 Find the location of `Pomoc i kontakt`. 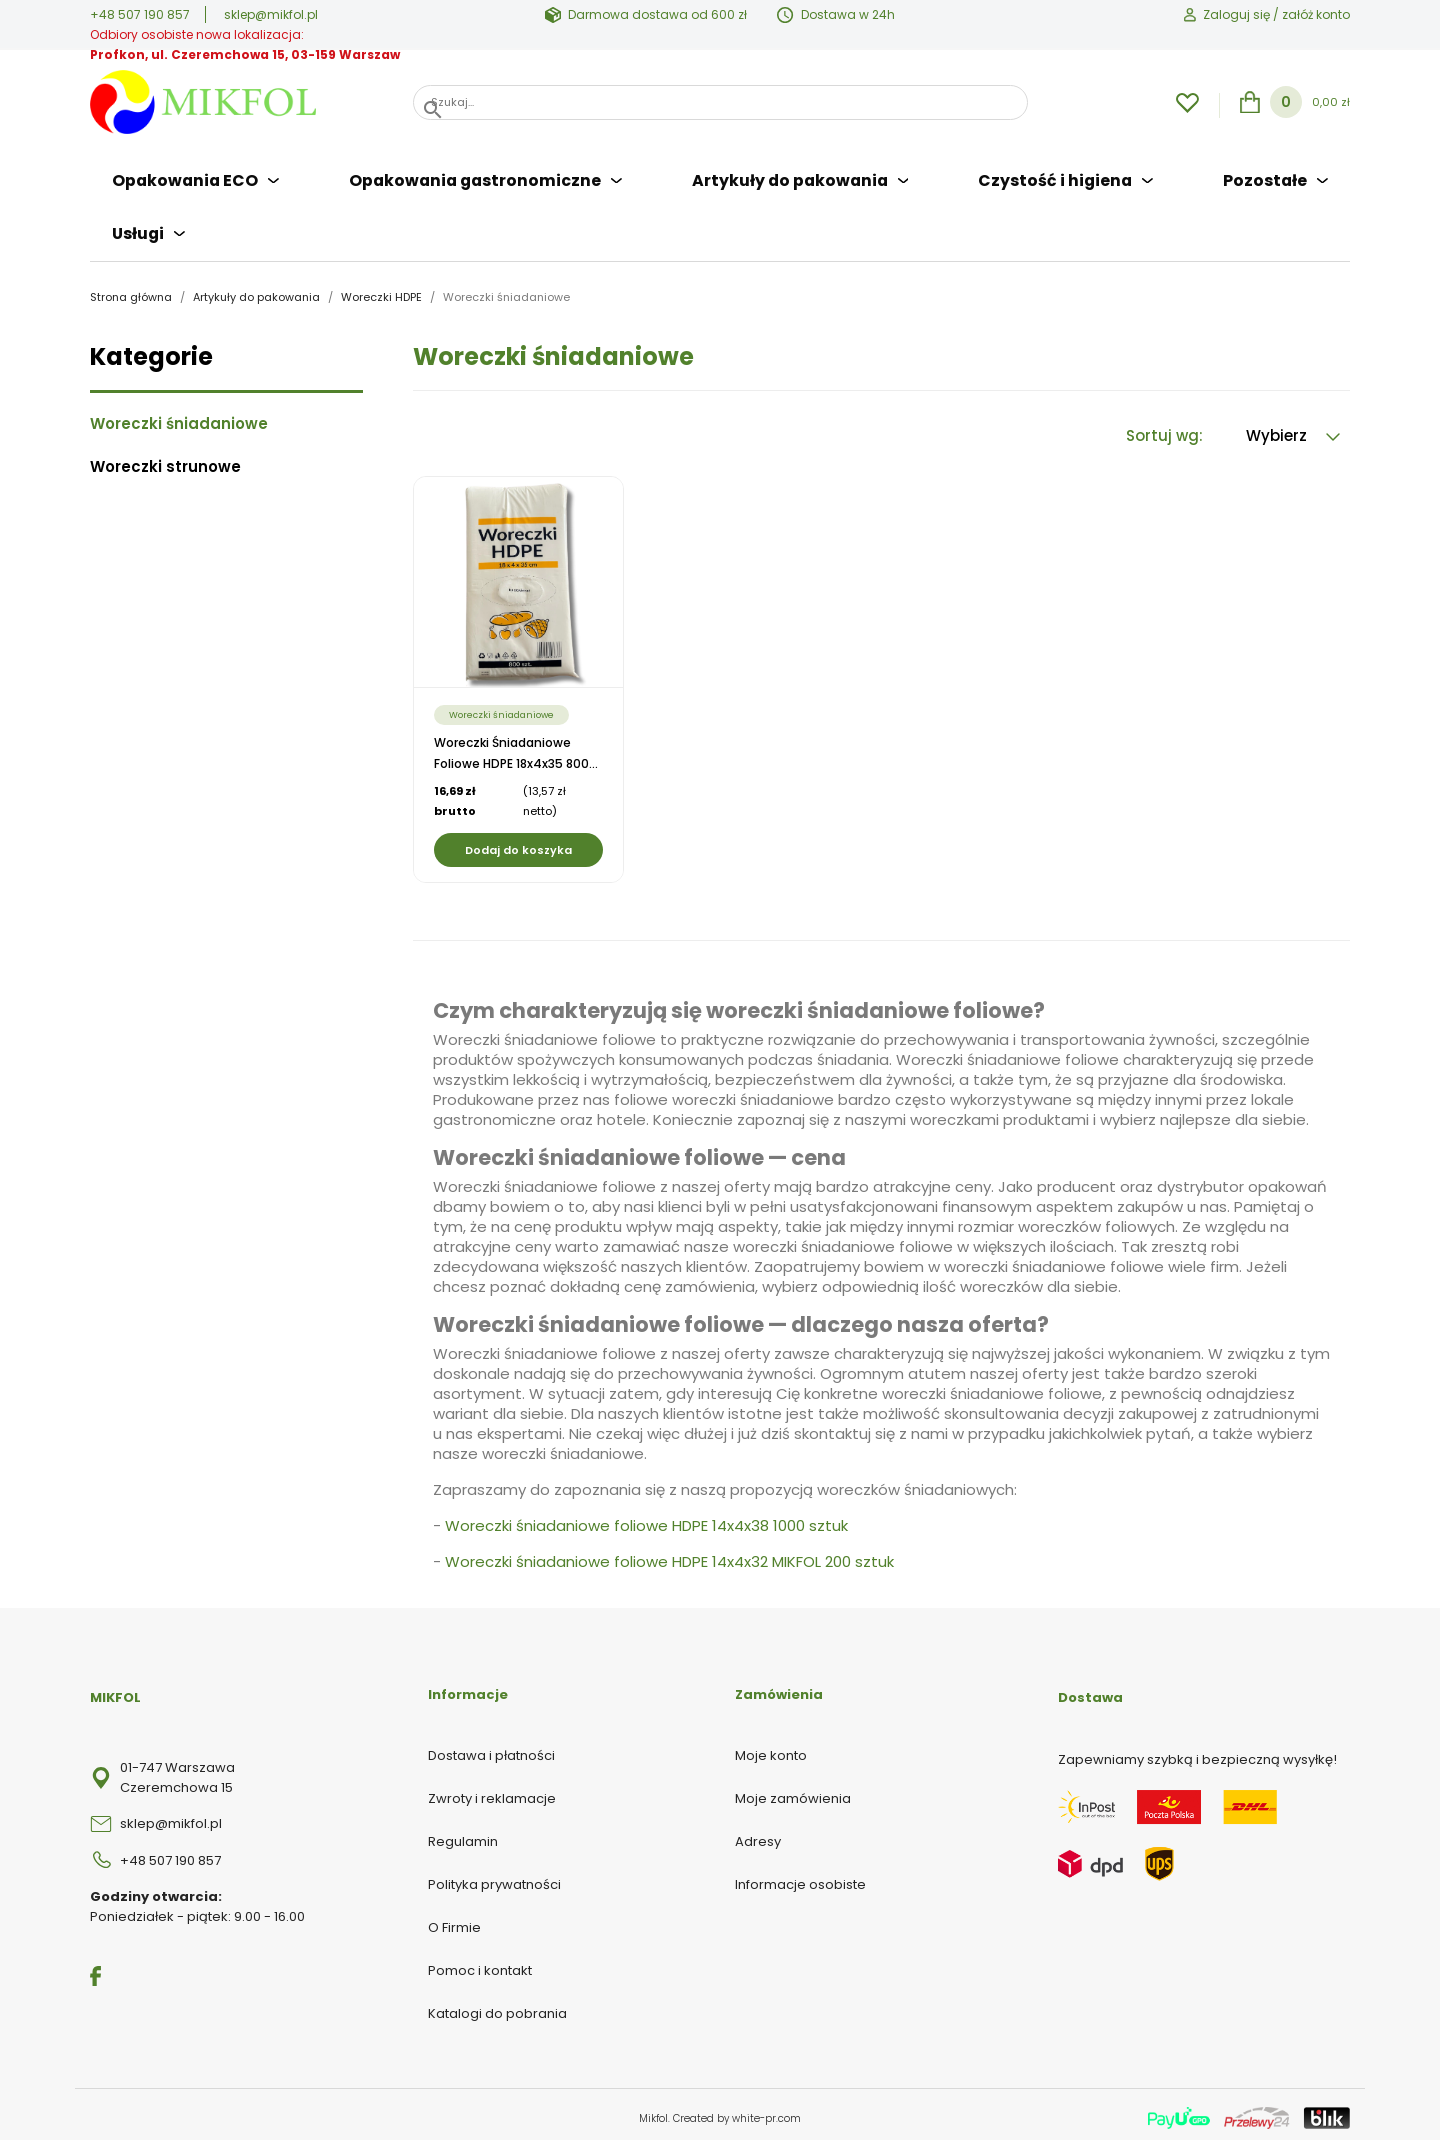

Pomoc i kontakt is located at coordinates (480, 1963).